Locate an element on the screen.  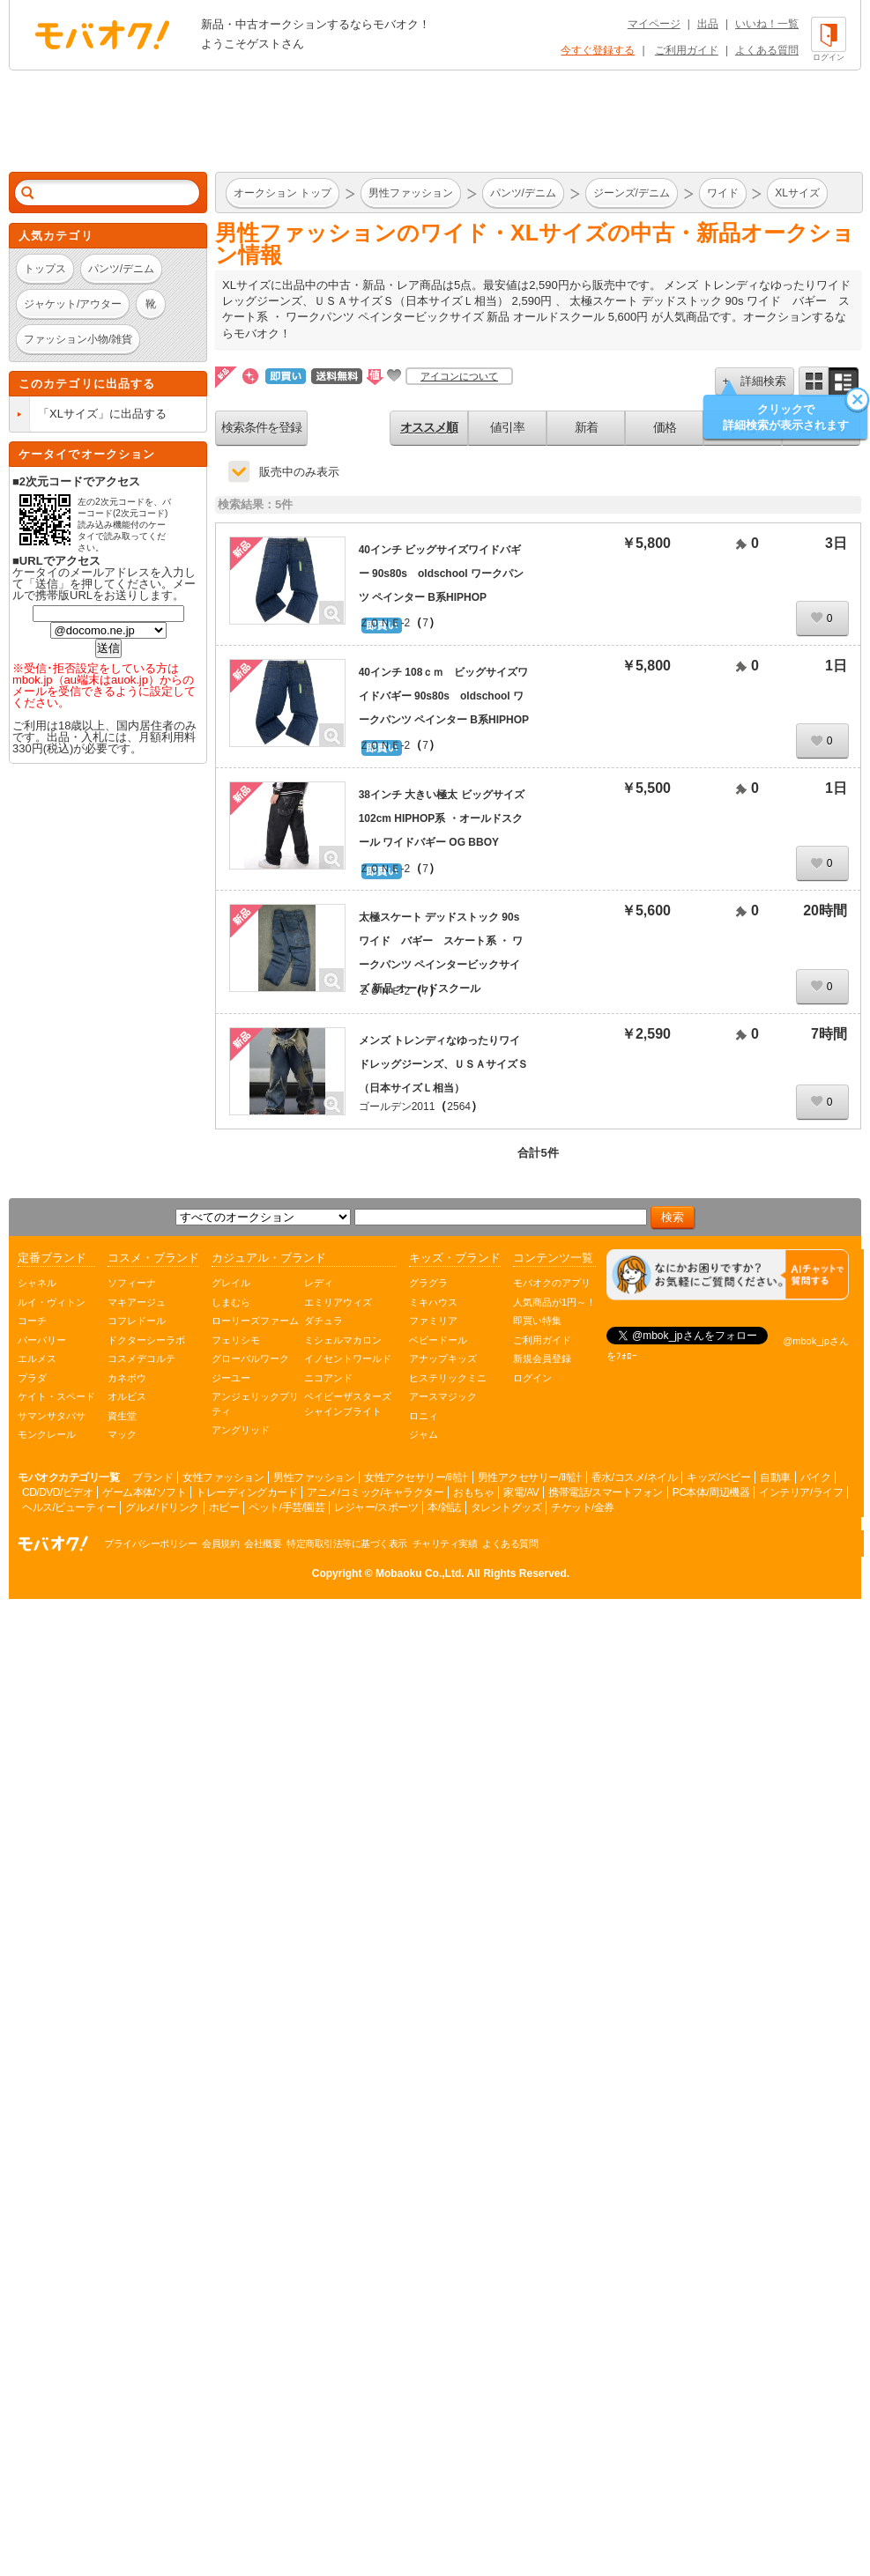
プラダ is located at coordinates (32, 1378).